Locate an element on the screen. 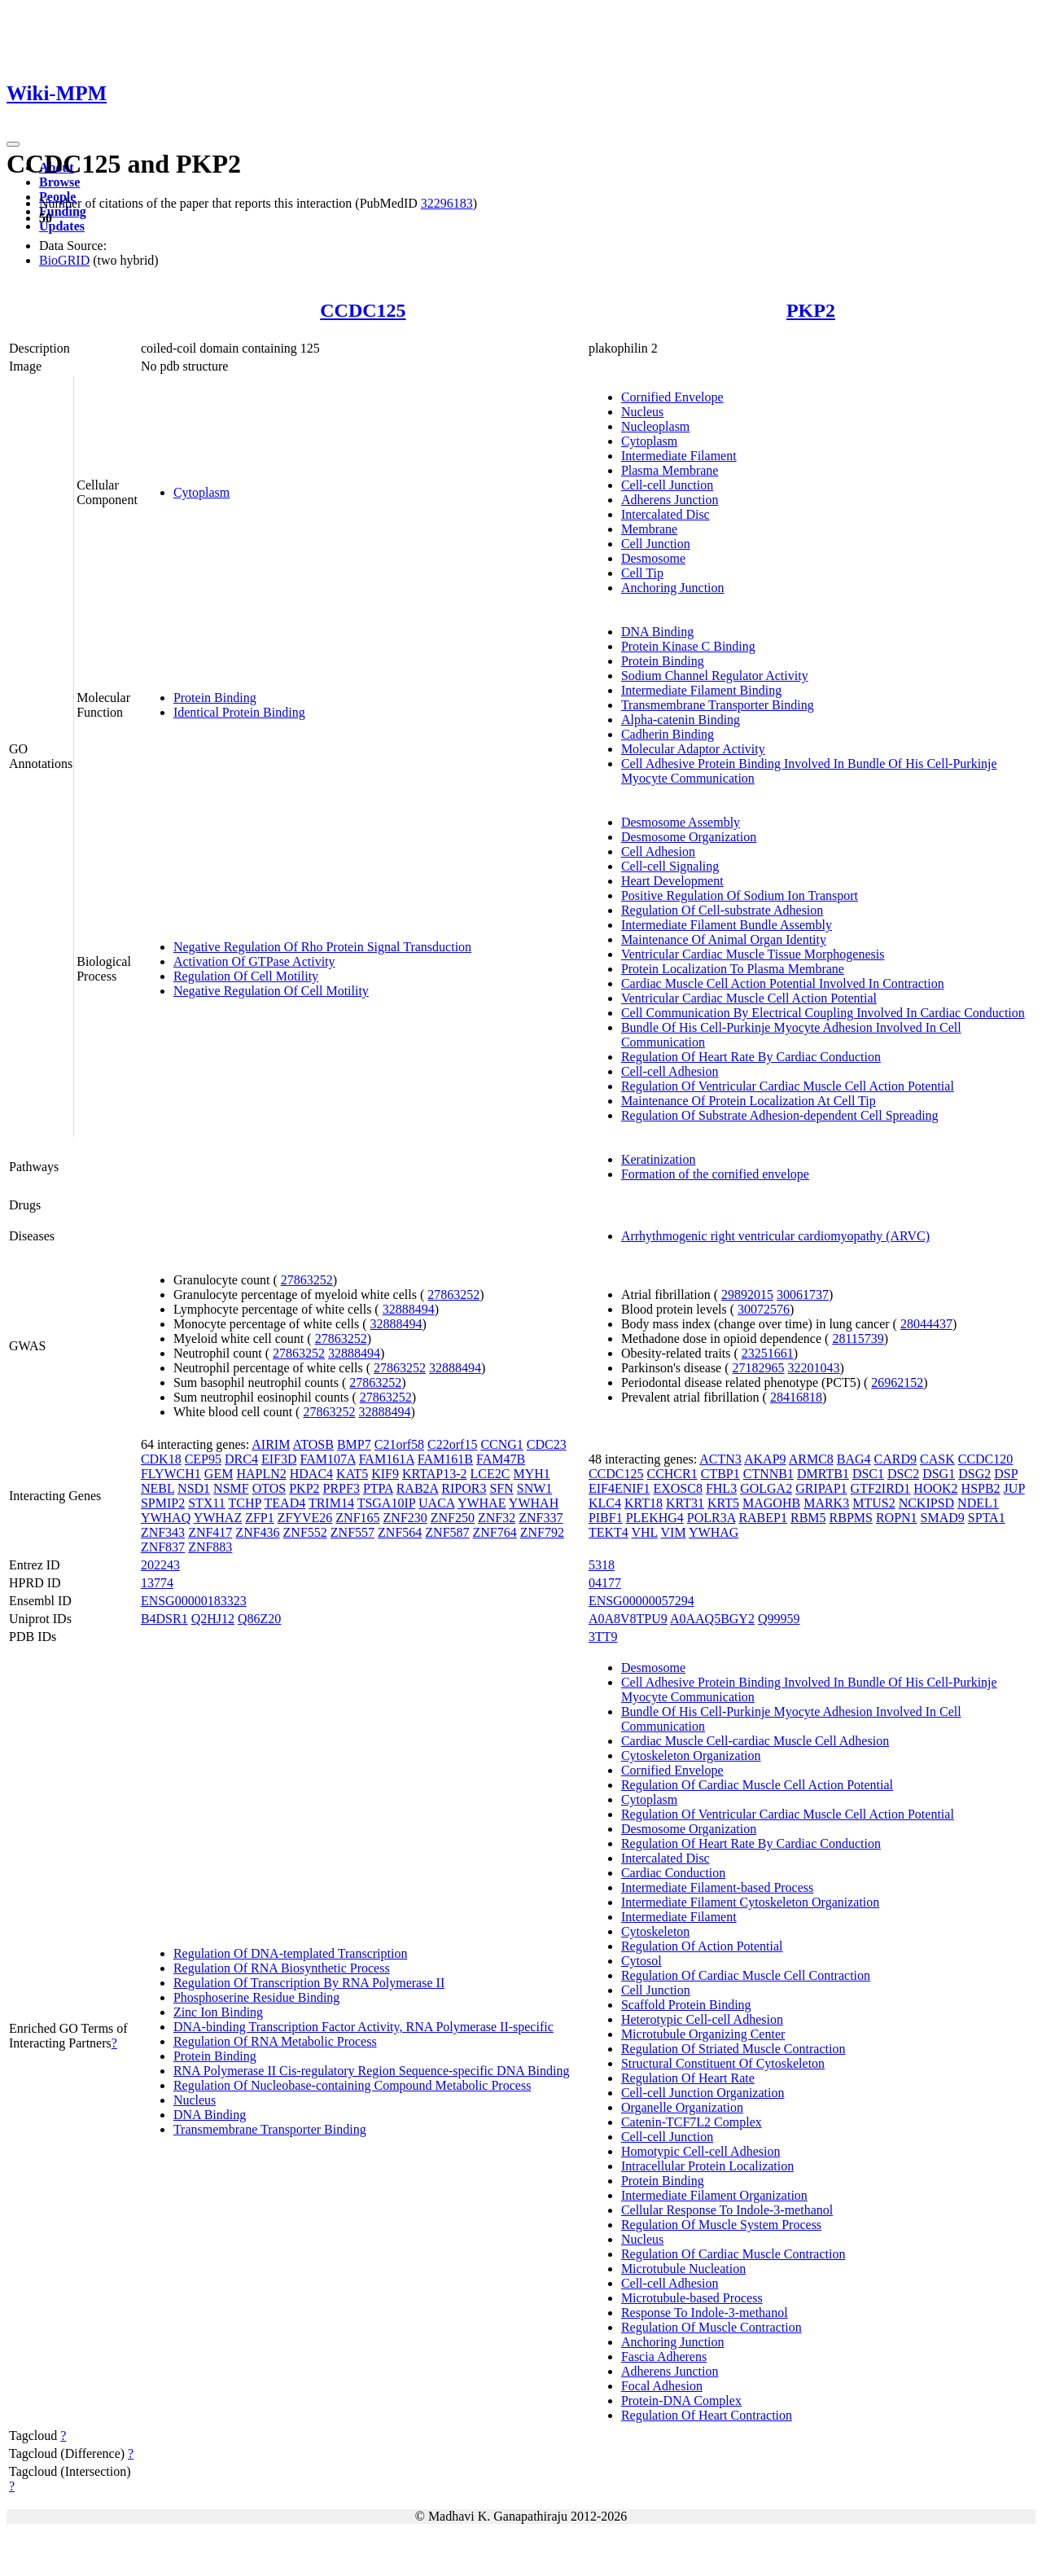 Image resolution: width=1042 pixels, height=2576 pixels. Intermediate Filament Bundle Assembly is located at coordinates (726, 925).